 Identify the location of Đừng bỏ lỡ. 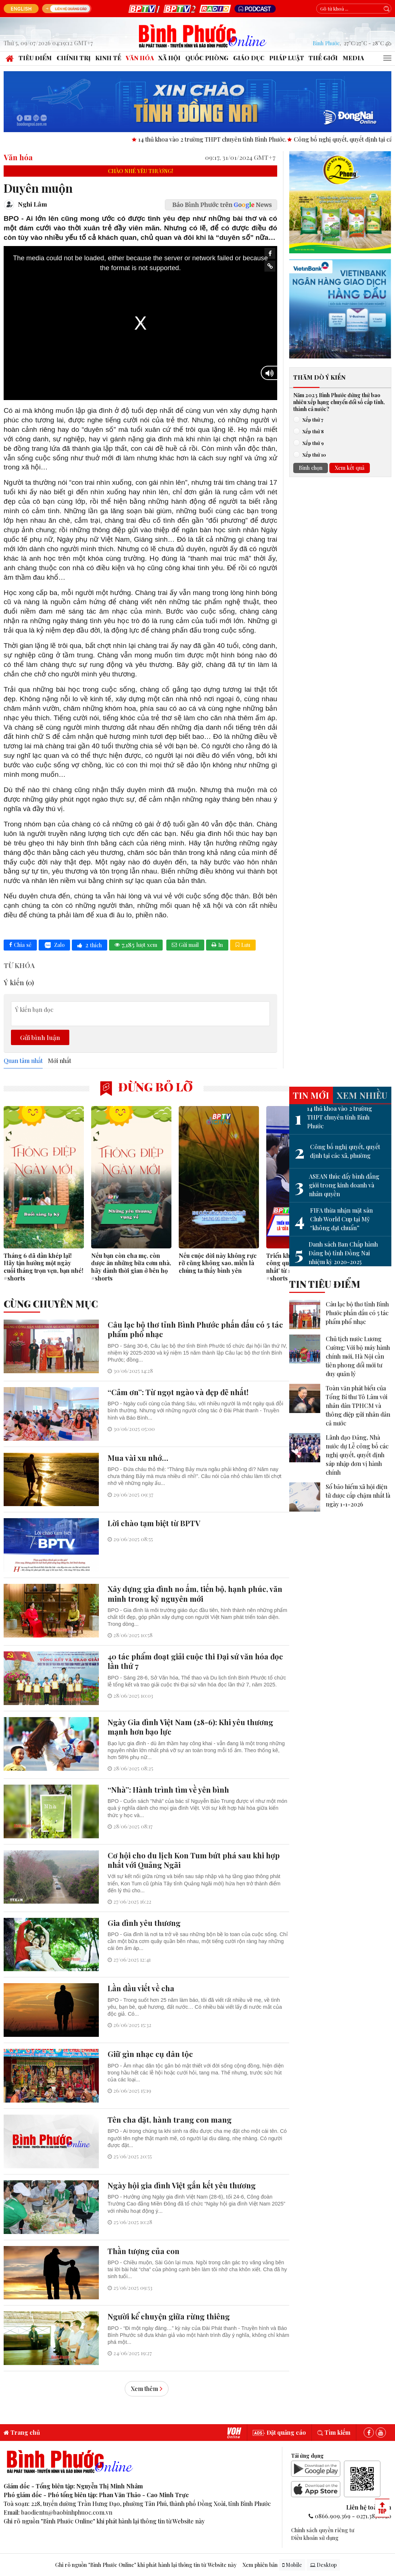
(146, 1087).